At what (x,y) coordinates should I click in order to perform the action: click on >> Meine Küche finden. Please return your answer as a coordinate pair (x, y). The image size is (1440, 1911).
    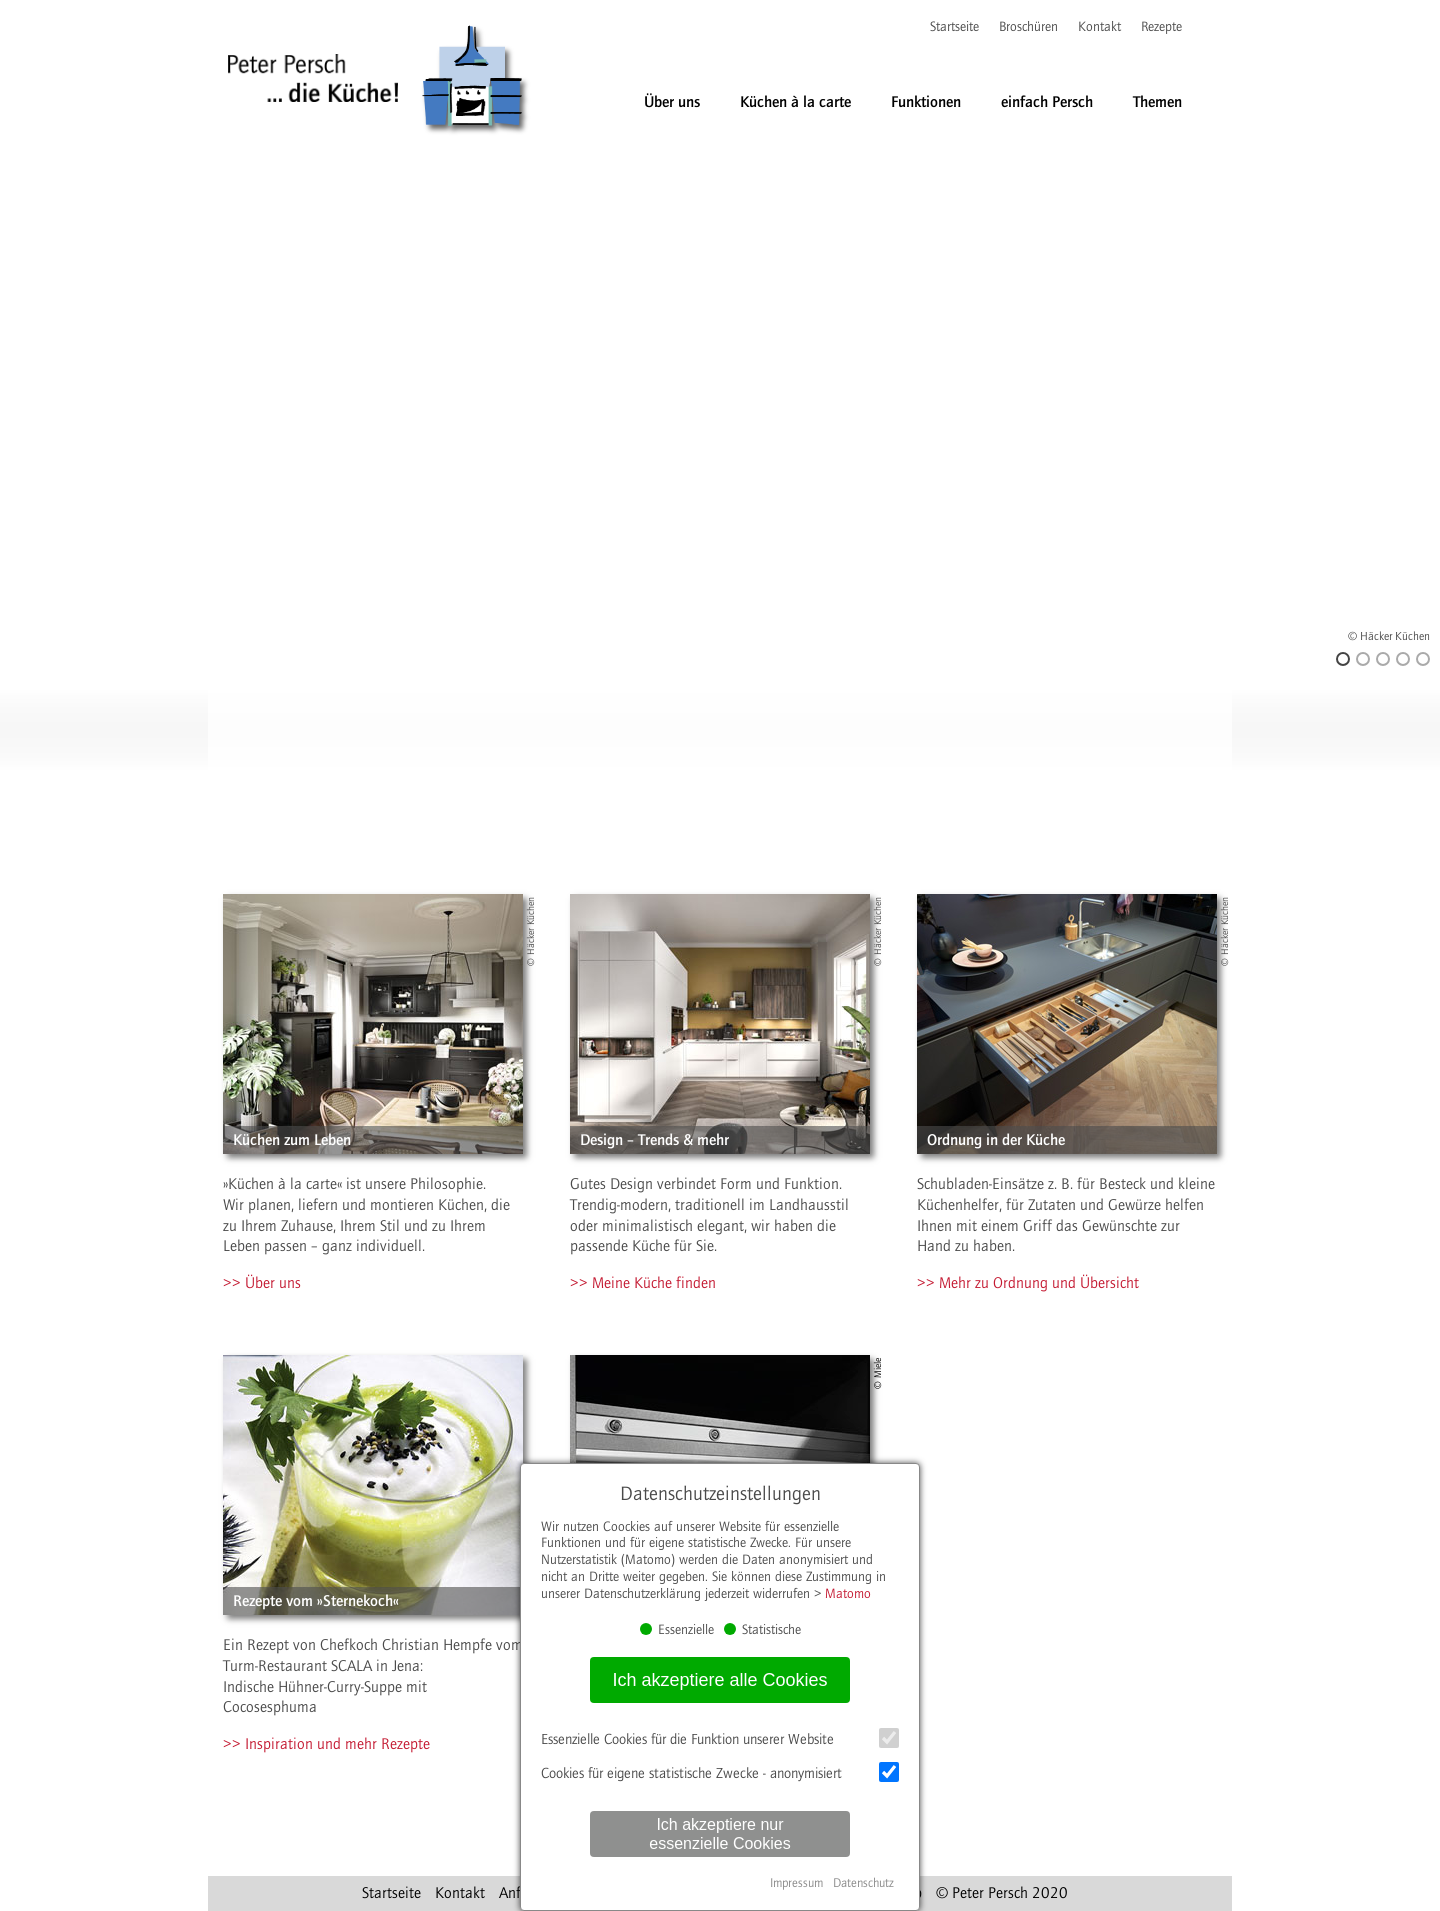
    Looking at the image, I should click on (643, 1283).